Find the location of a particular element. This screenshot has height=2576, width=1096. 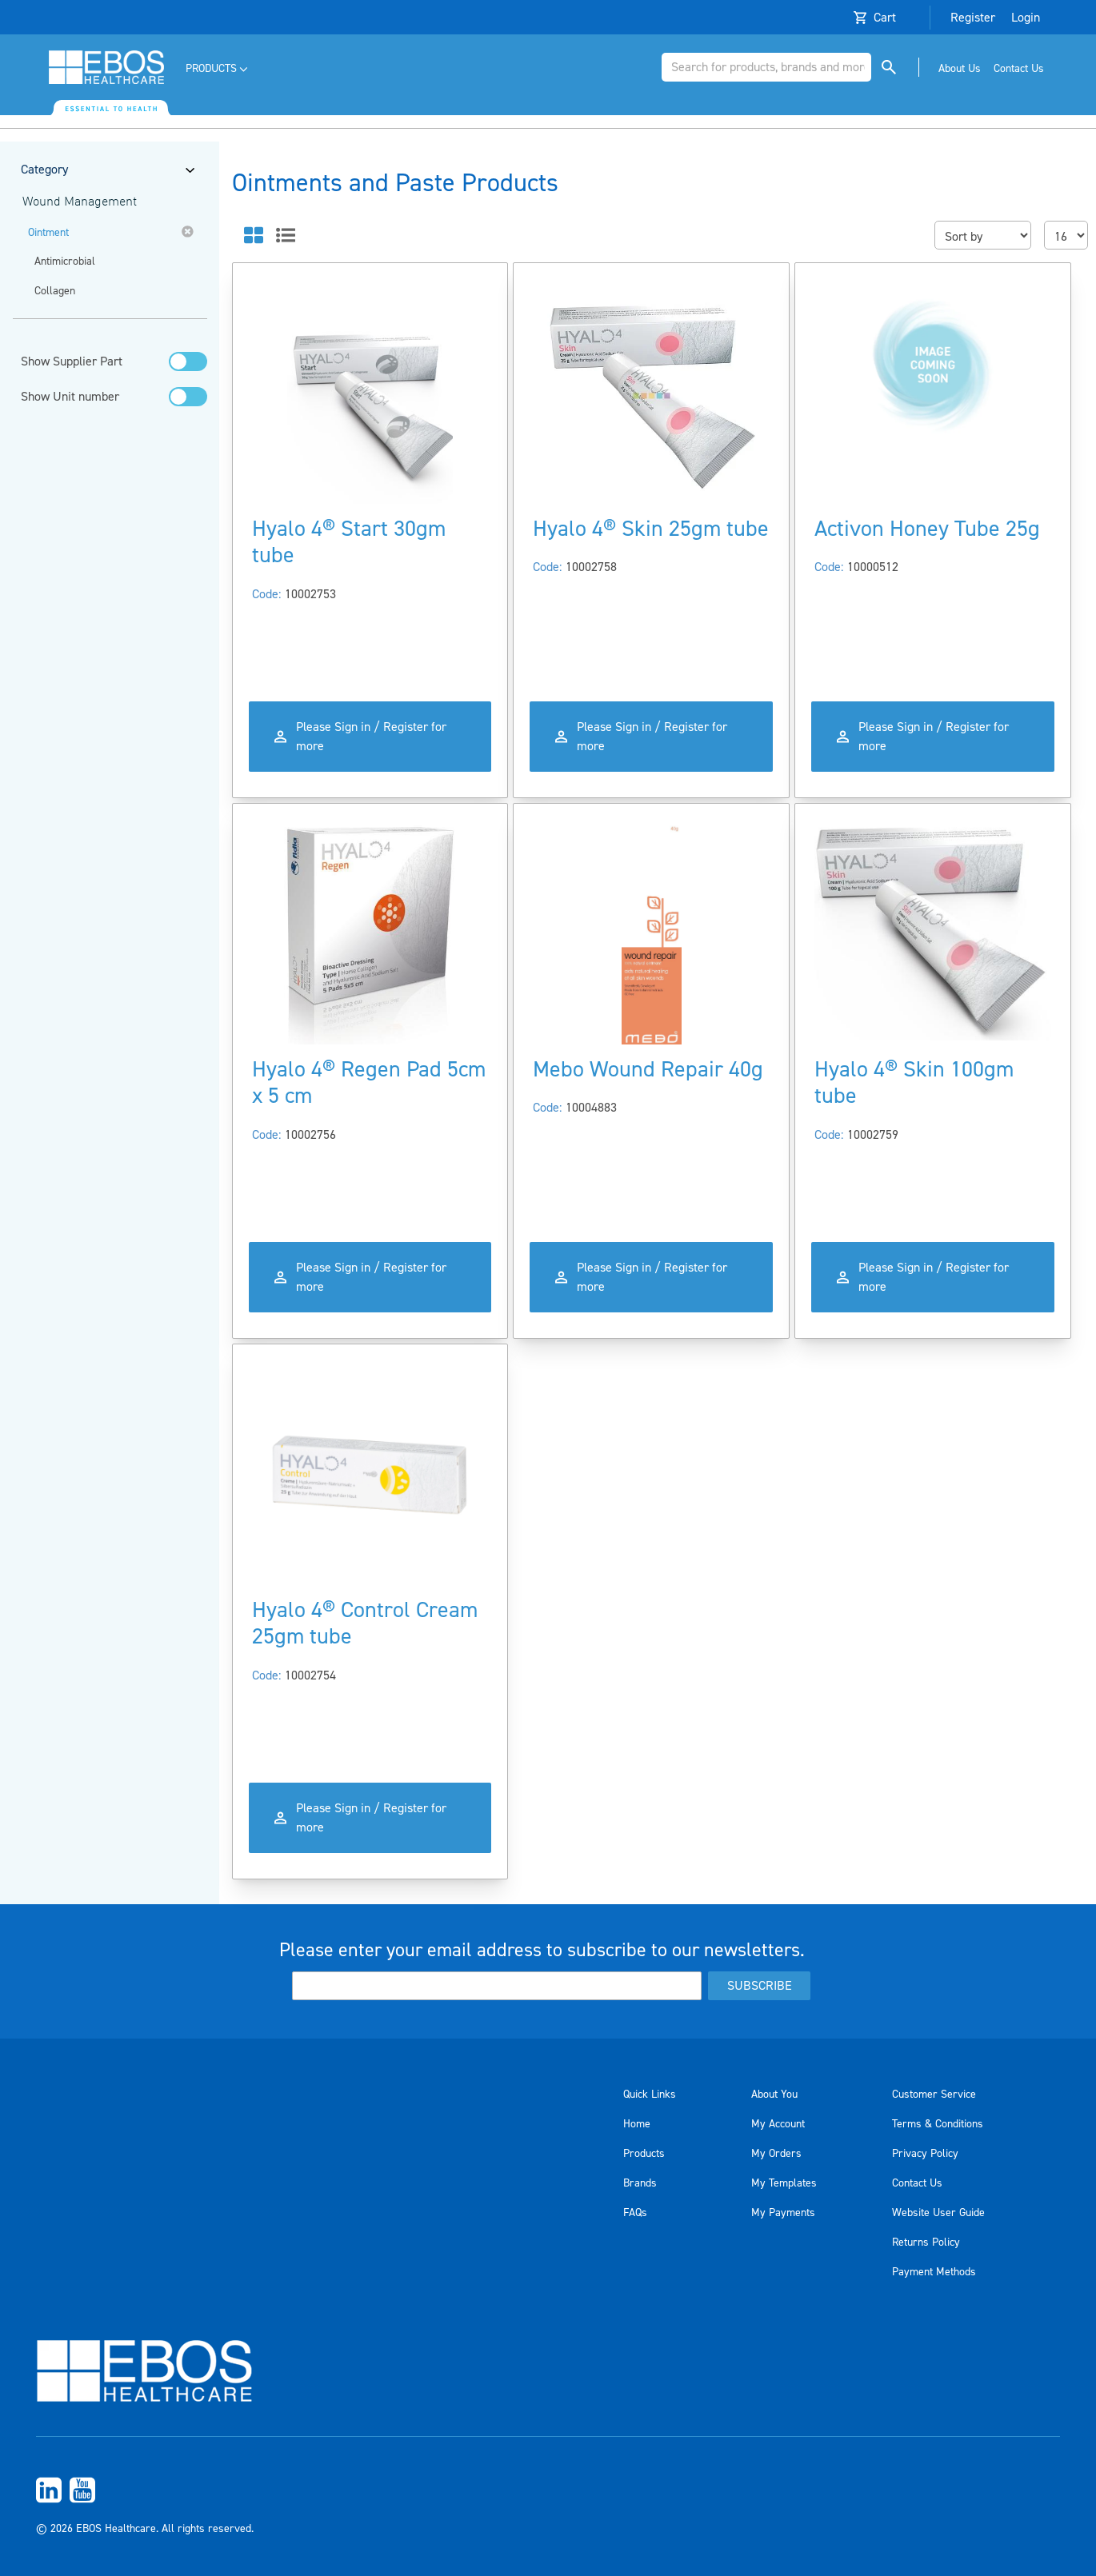

My Templates is located at coordinates (784, 2183).